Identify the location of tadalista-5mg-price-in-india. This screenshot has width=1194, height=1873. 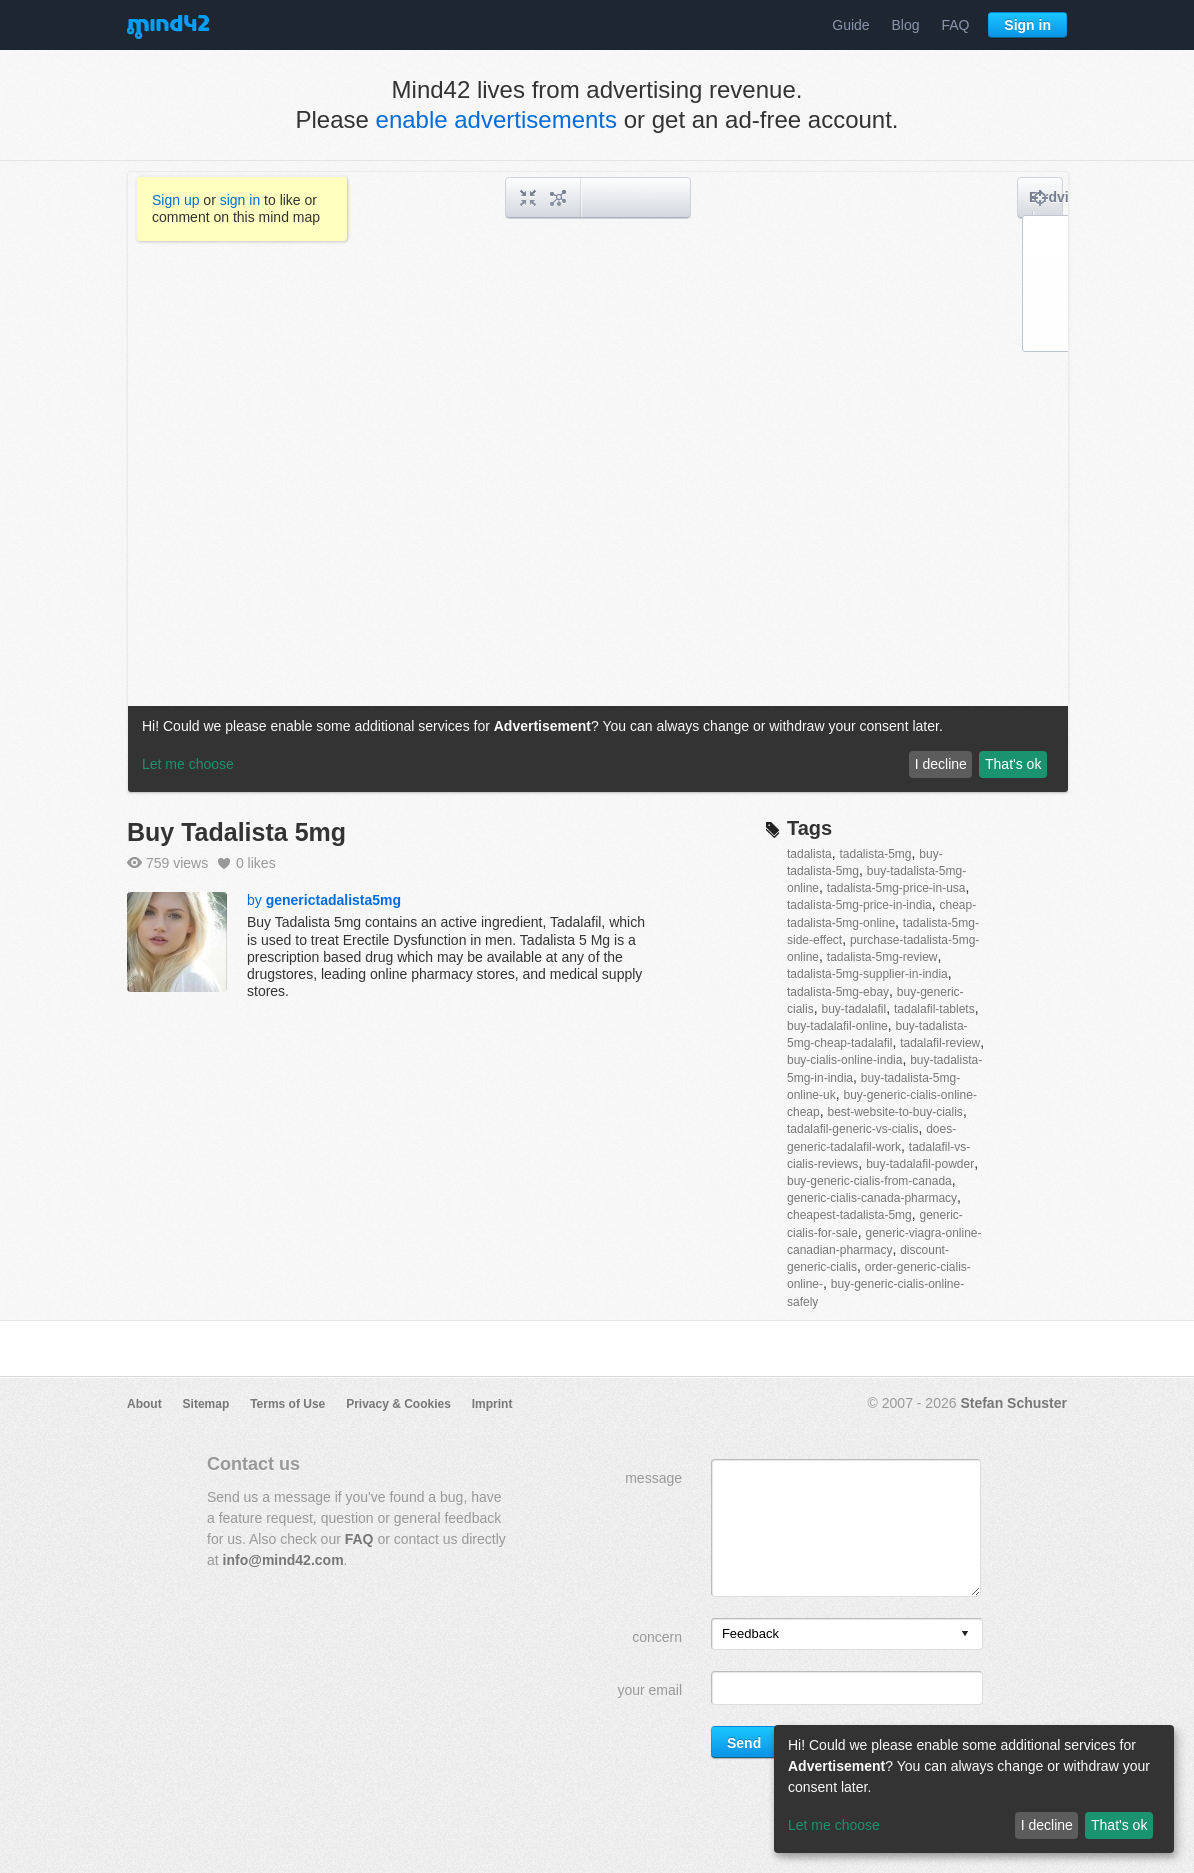
(859, 905).